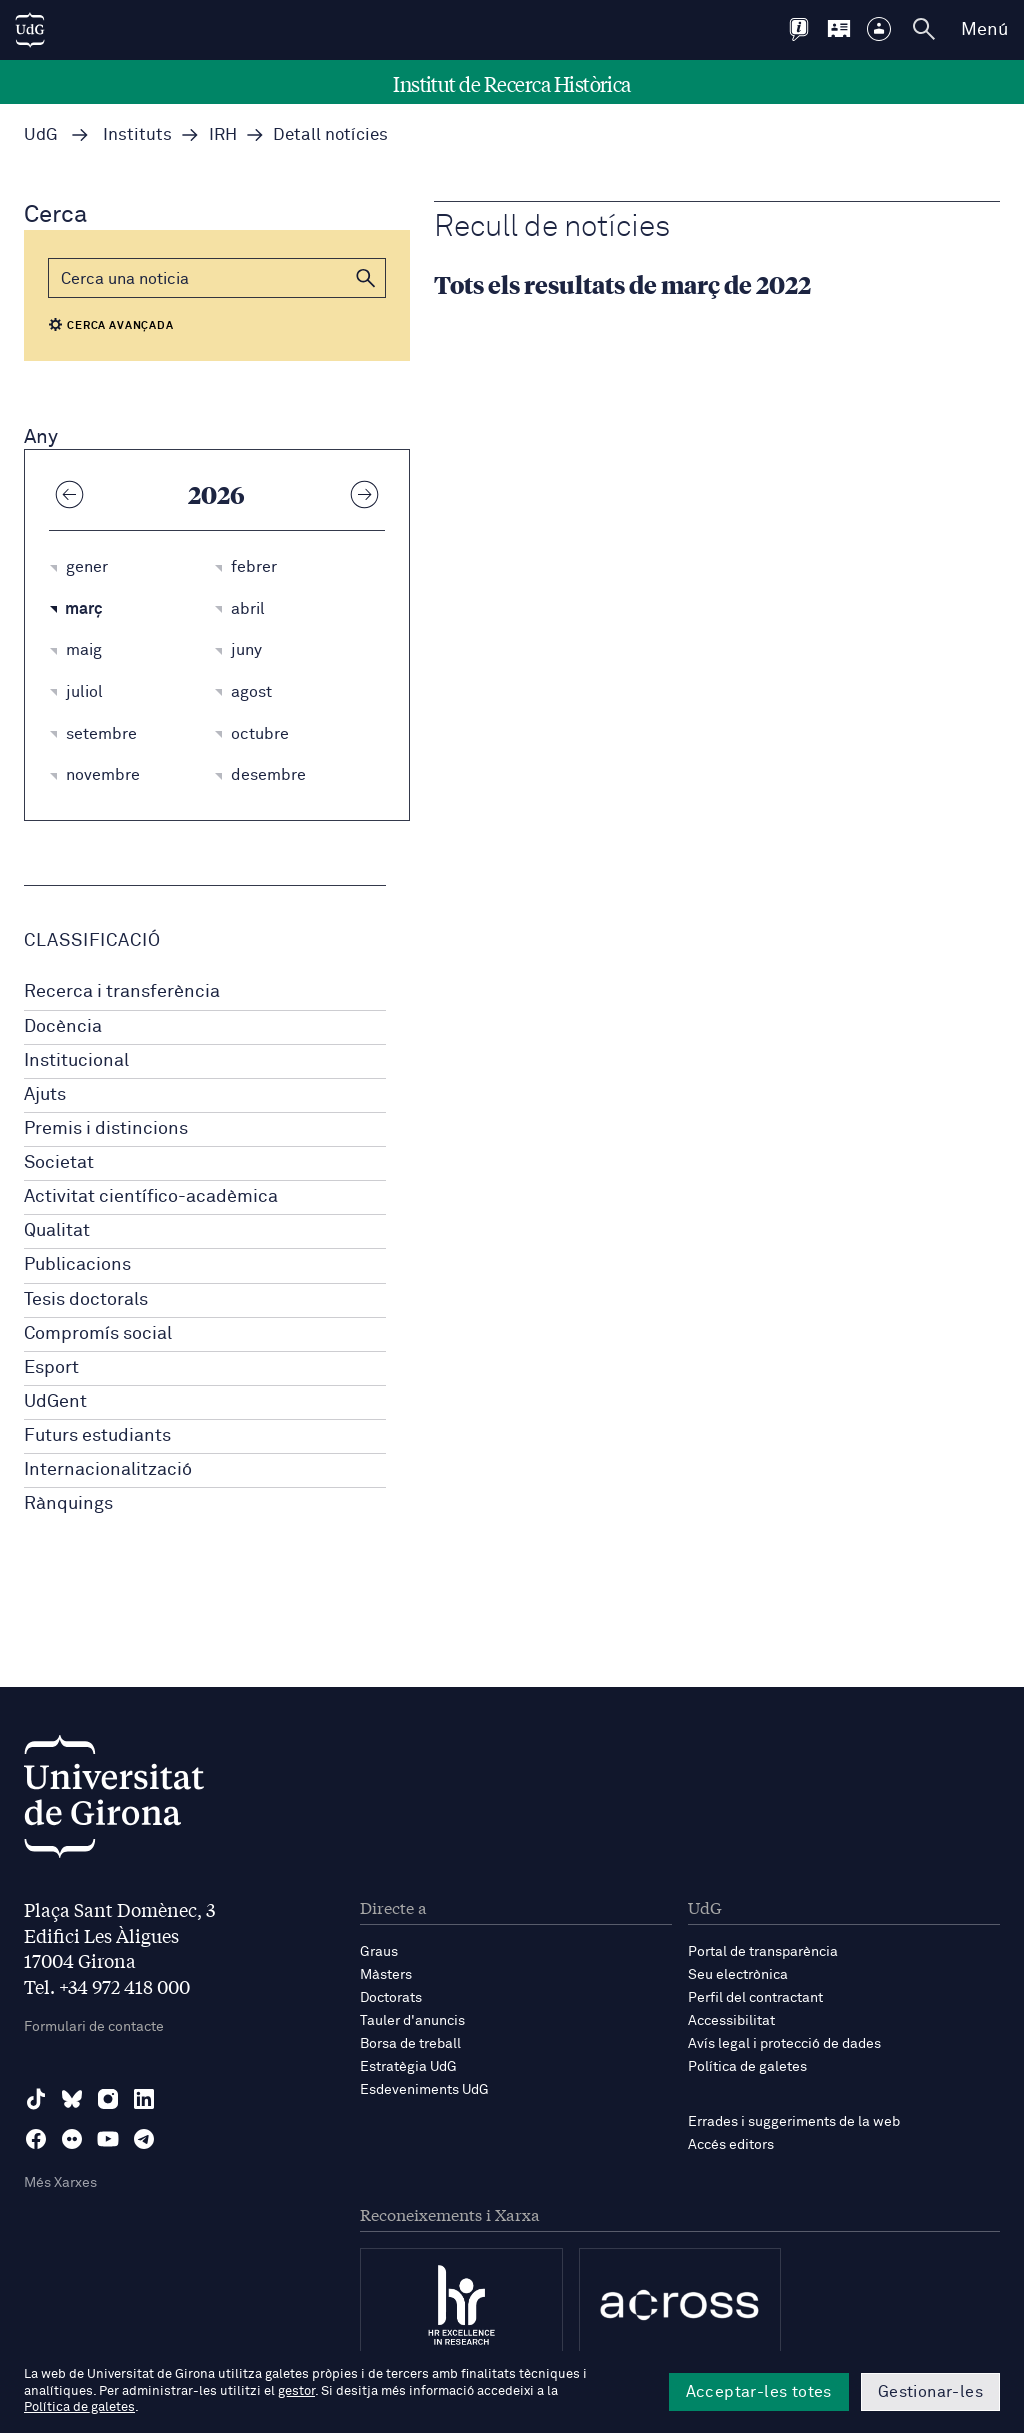 This screenshot has height=2433, width=1024. I want to click on Esport, so click(51, 1368).